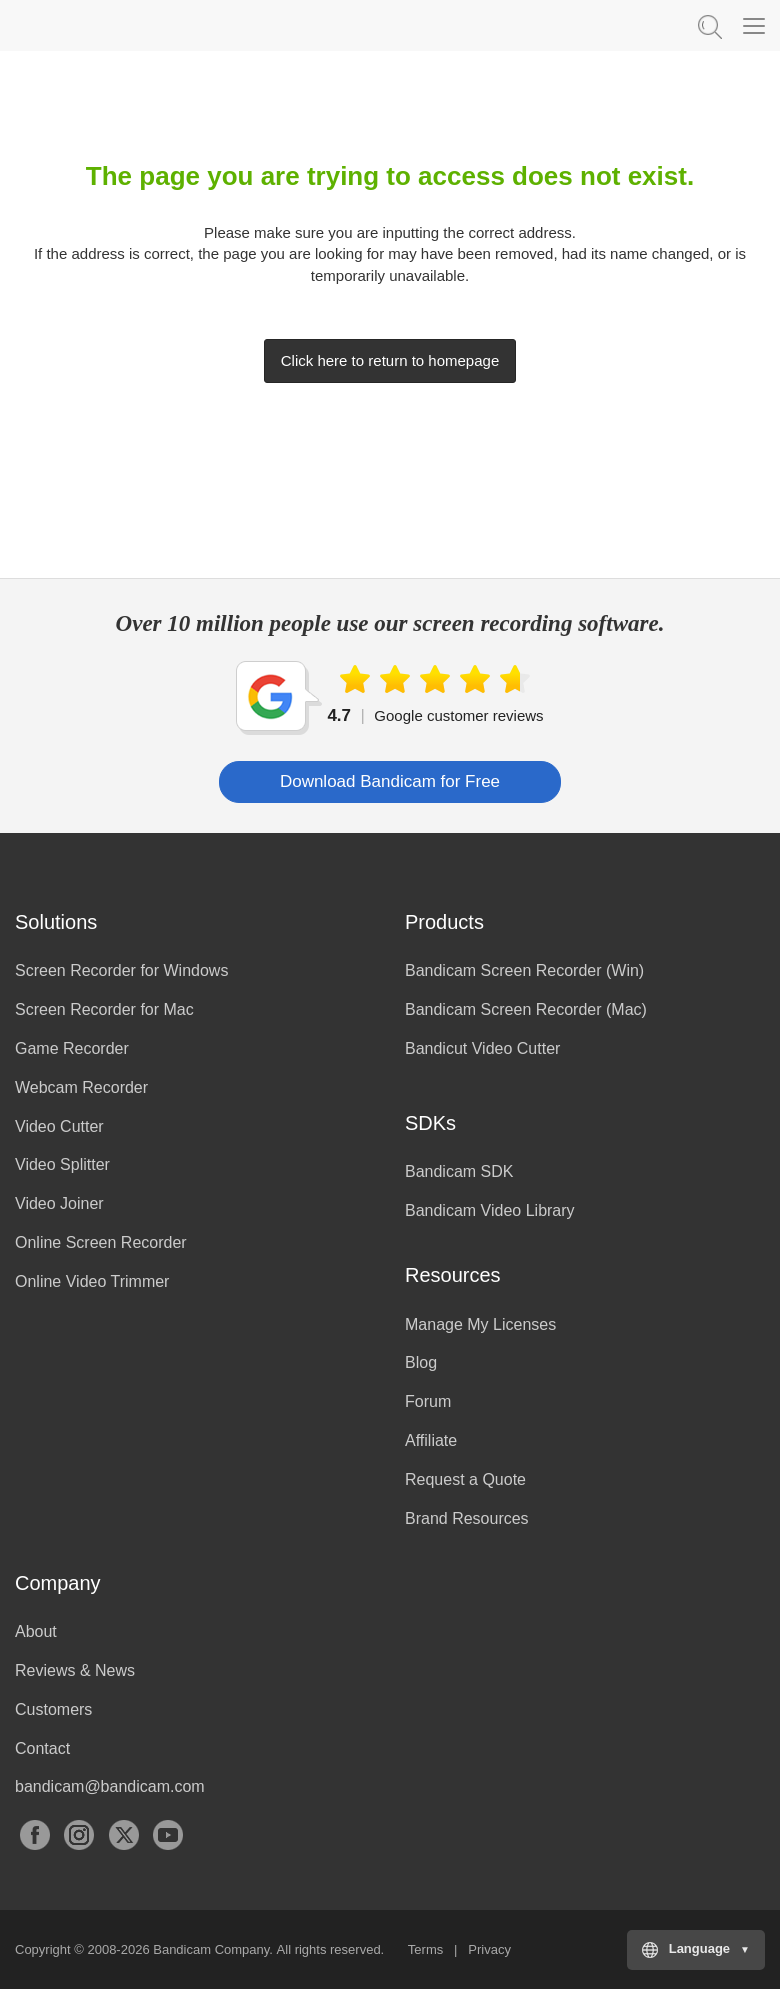  I want to click on Bandicam Screen Recorder (Win), so click(524, 970).